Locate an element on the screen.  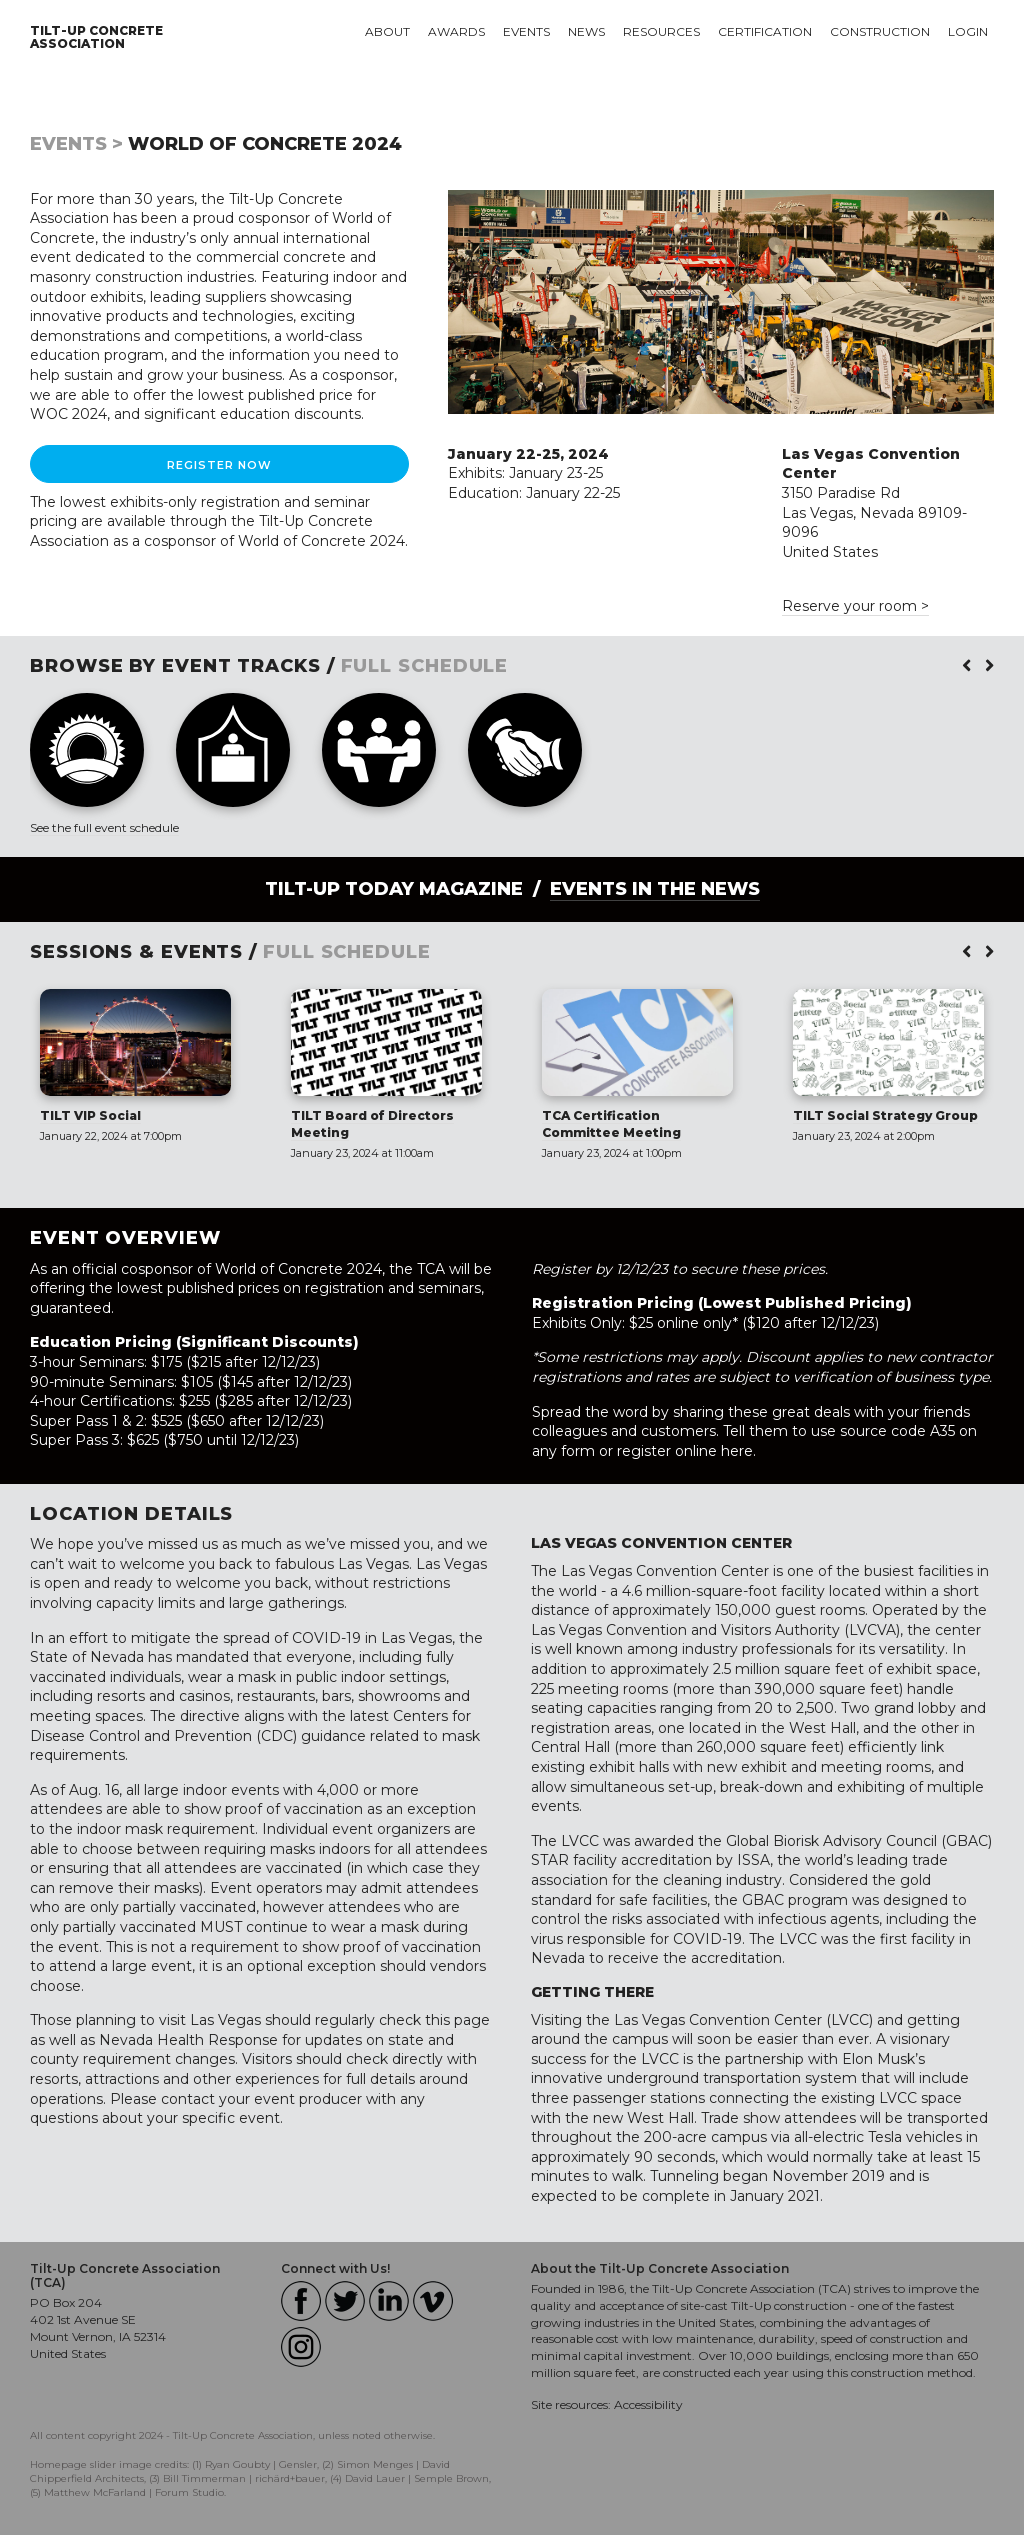
See the full event schedule is located at coordinates (104, 827).